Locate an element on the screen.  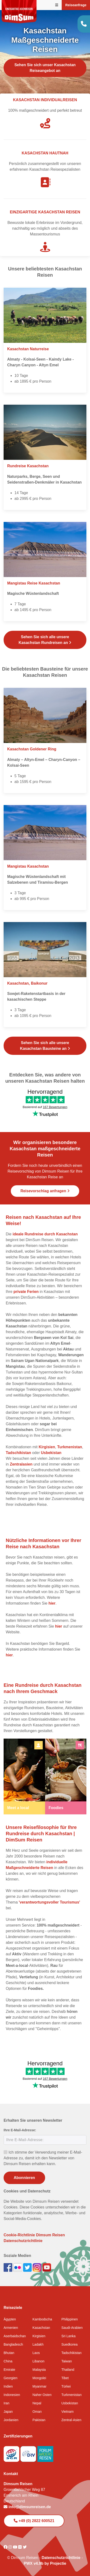
[Visit Forum Anders Reisen website] is located at coordinates (45, 2452).